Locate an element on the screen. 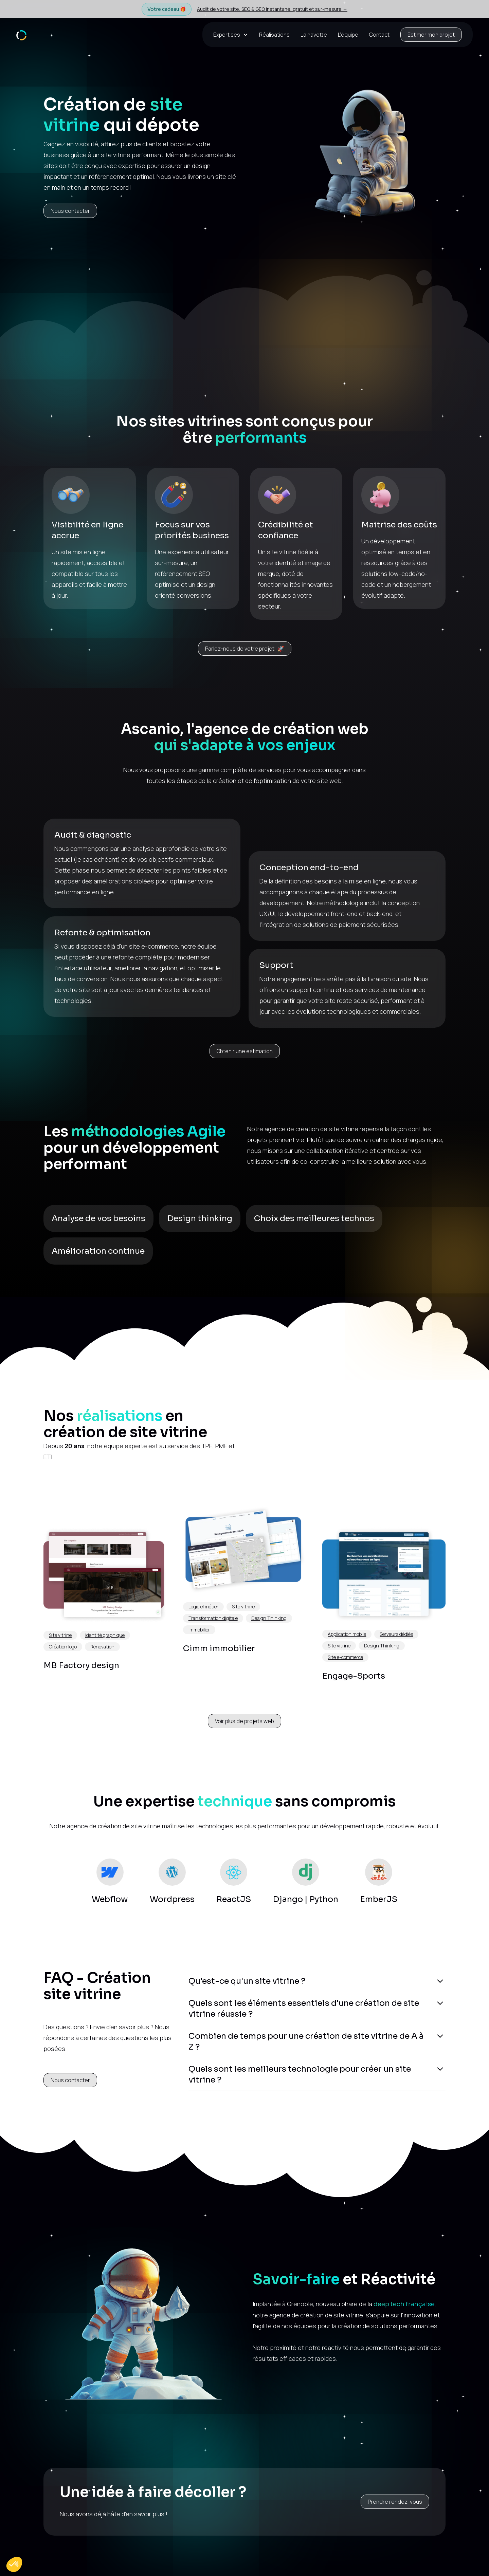  L’équipe is located at coordinates (348, 34).